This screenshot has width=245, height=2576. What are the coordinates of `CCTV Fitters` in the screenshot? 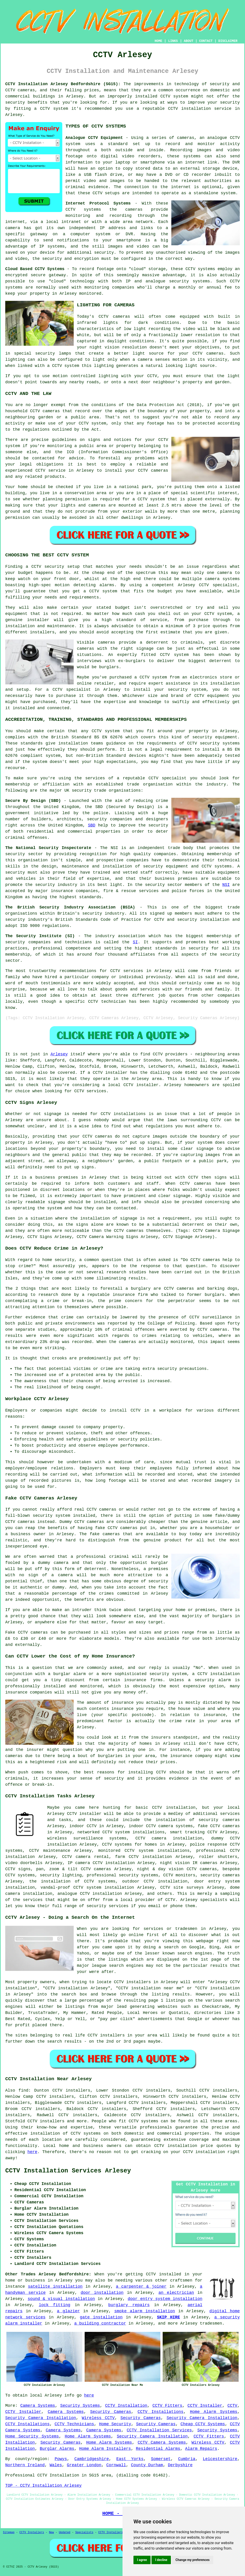 It's located at (167, 2405).